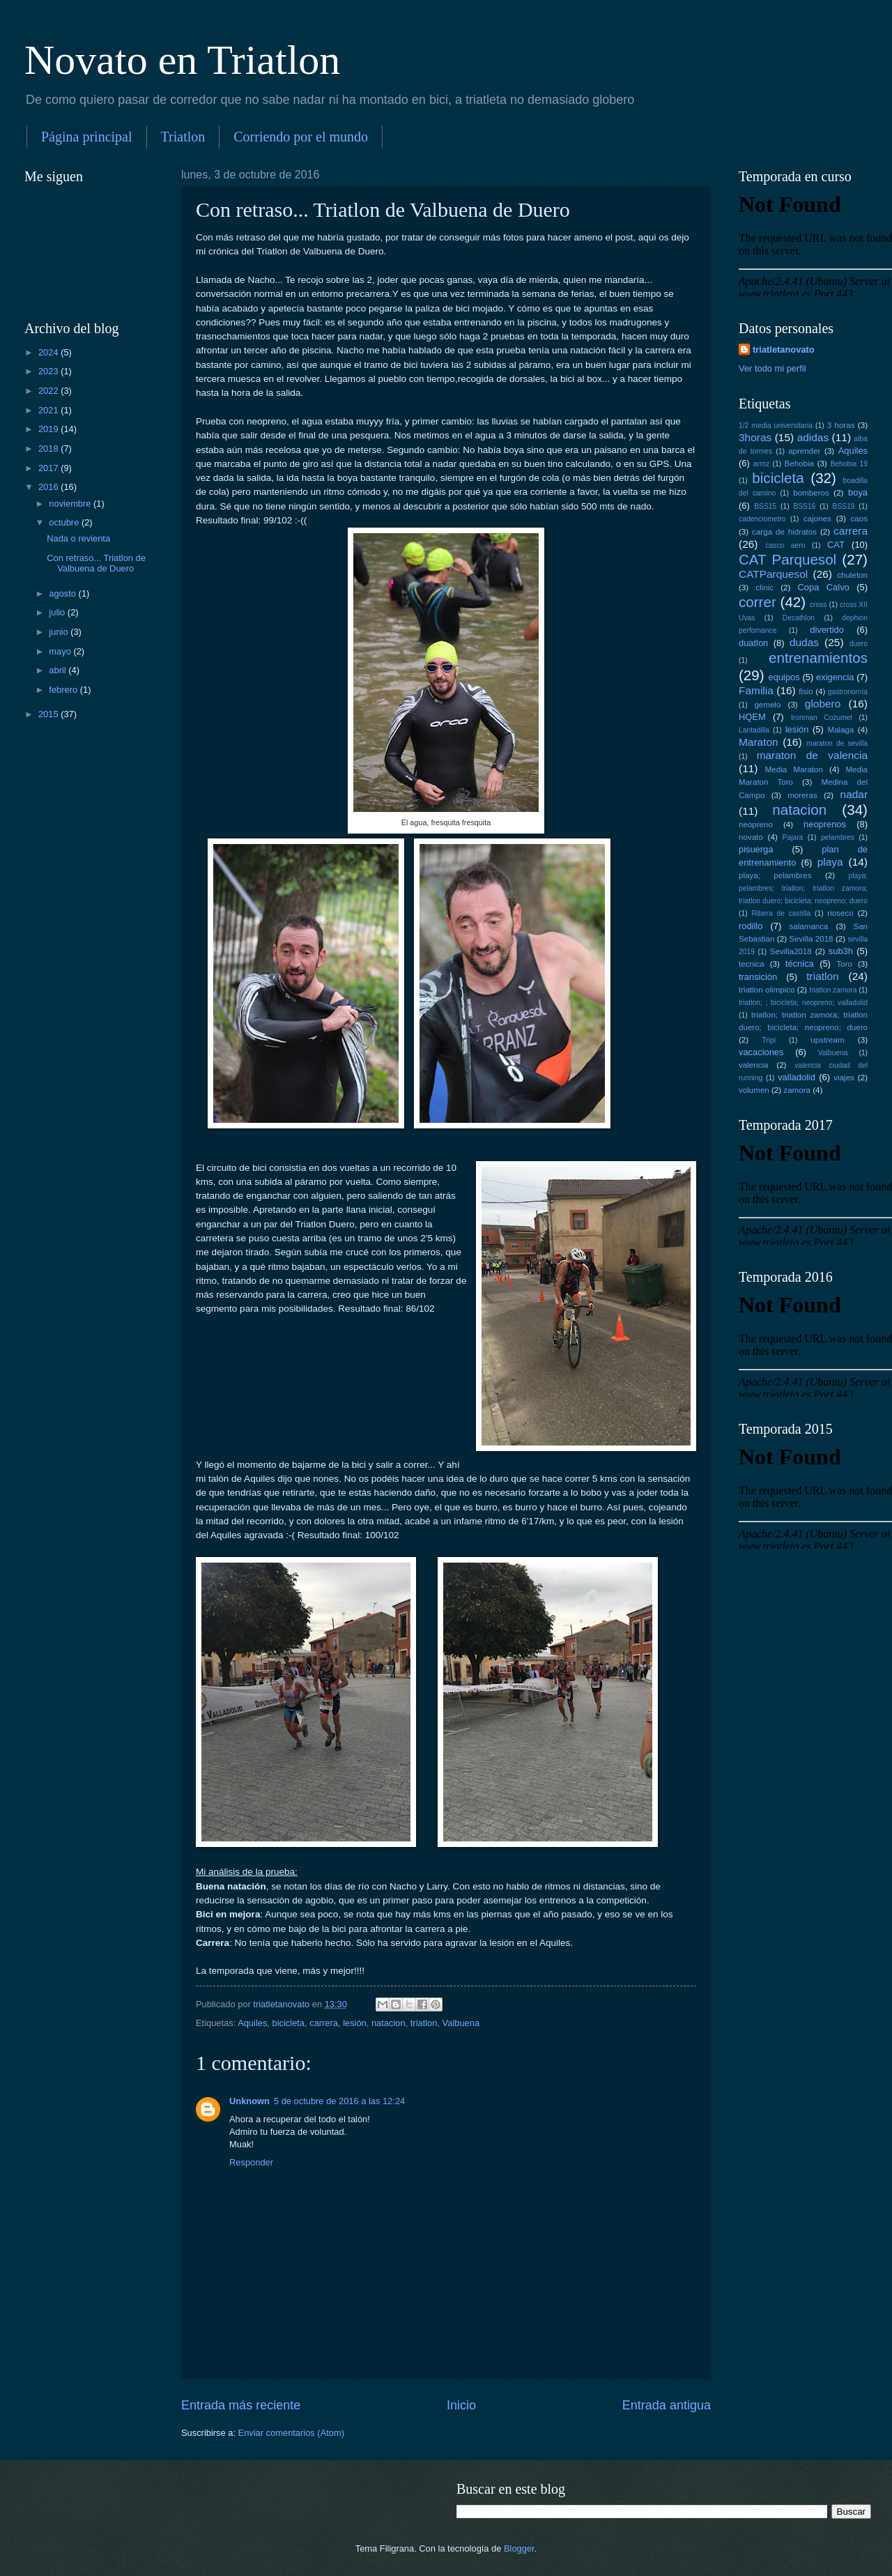 This screenshot has height=2576, width=892. Describe the element at coordinates (841, 951) in the screenshot. I see `sub3h` at that location.